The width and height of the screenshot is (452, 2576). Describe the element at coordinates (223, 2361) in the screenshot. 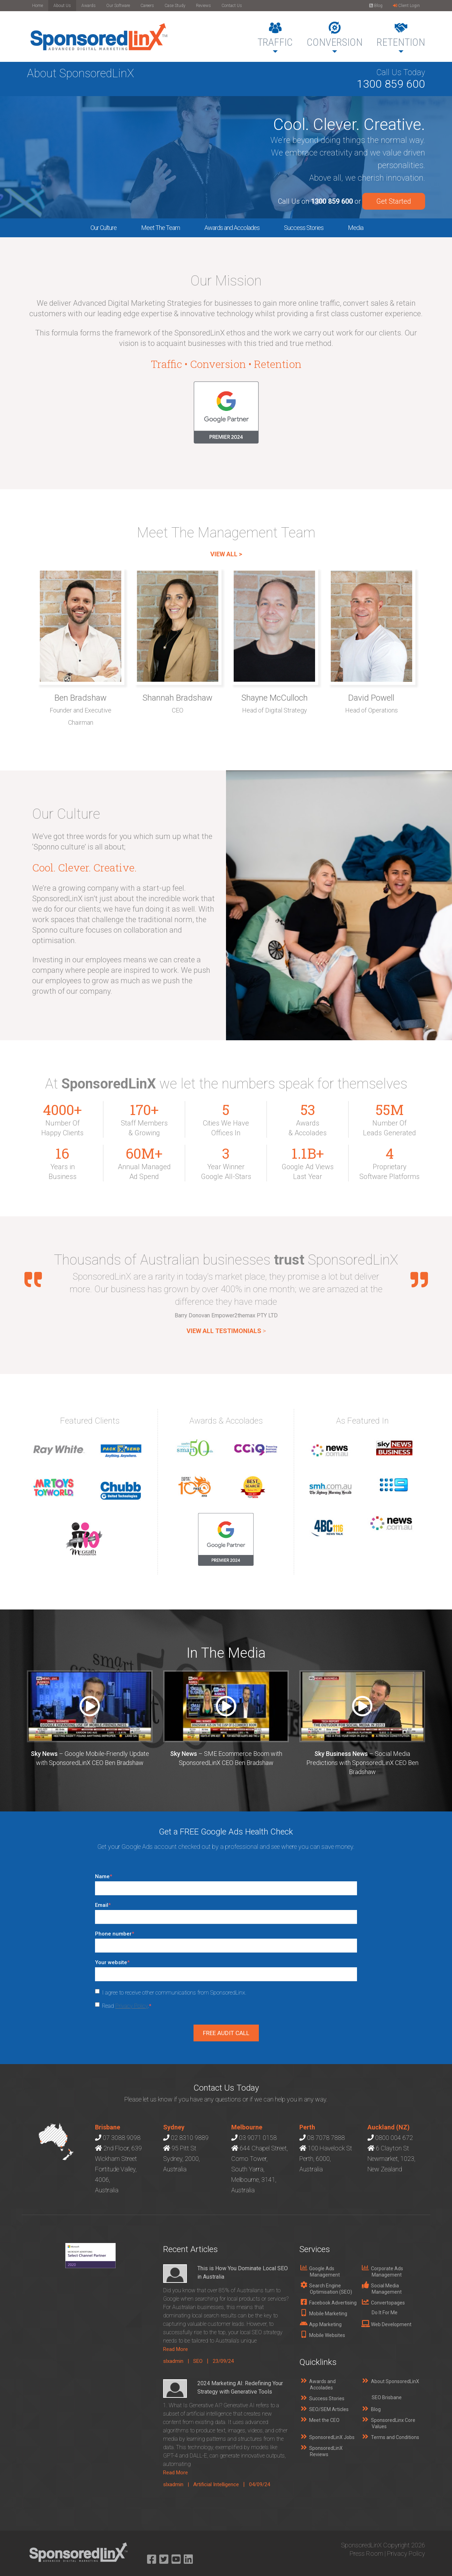

I see `23/09/24` at that location.